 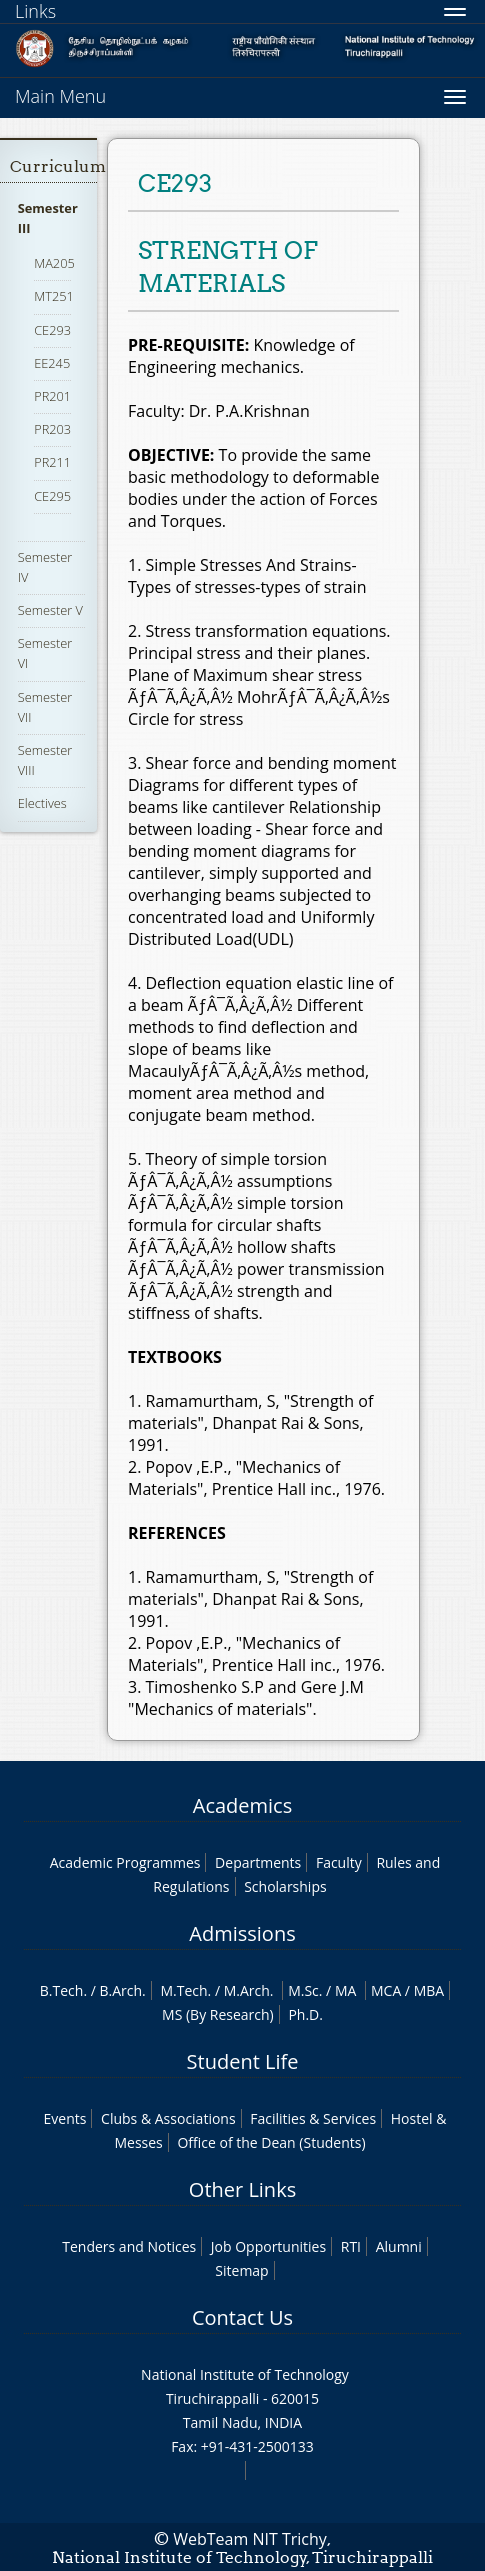 What do you see at coordinates (183, 1990) in the screenshot?
I see `M.Tech` at bounding box center [183, 1990].